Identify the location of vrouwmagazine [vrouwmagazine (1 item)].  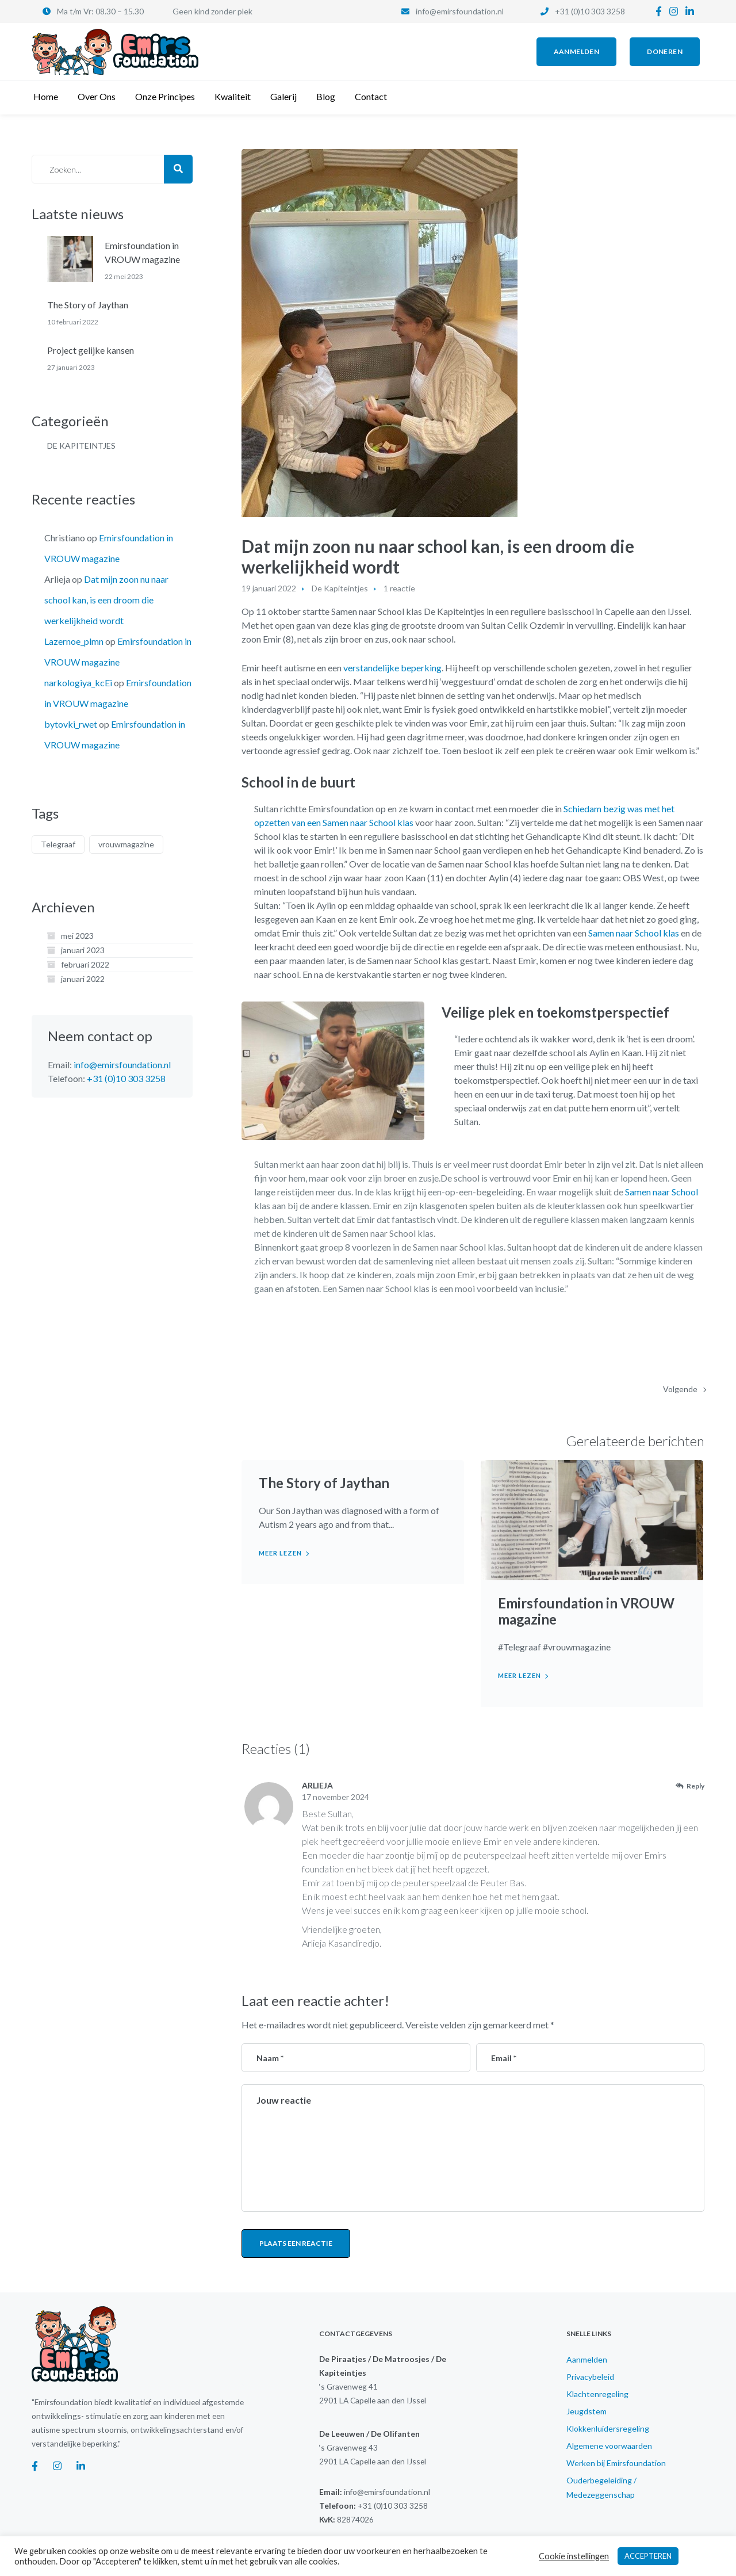
(126, 844).